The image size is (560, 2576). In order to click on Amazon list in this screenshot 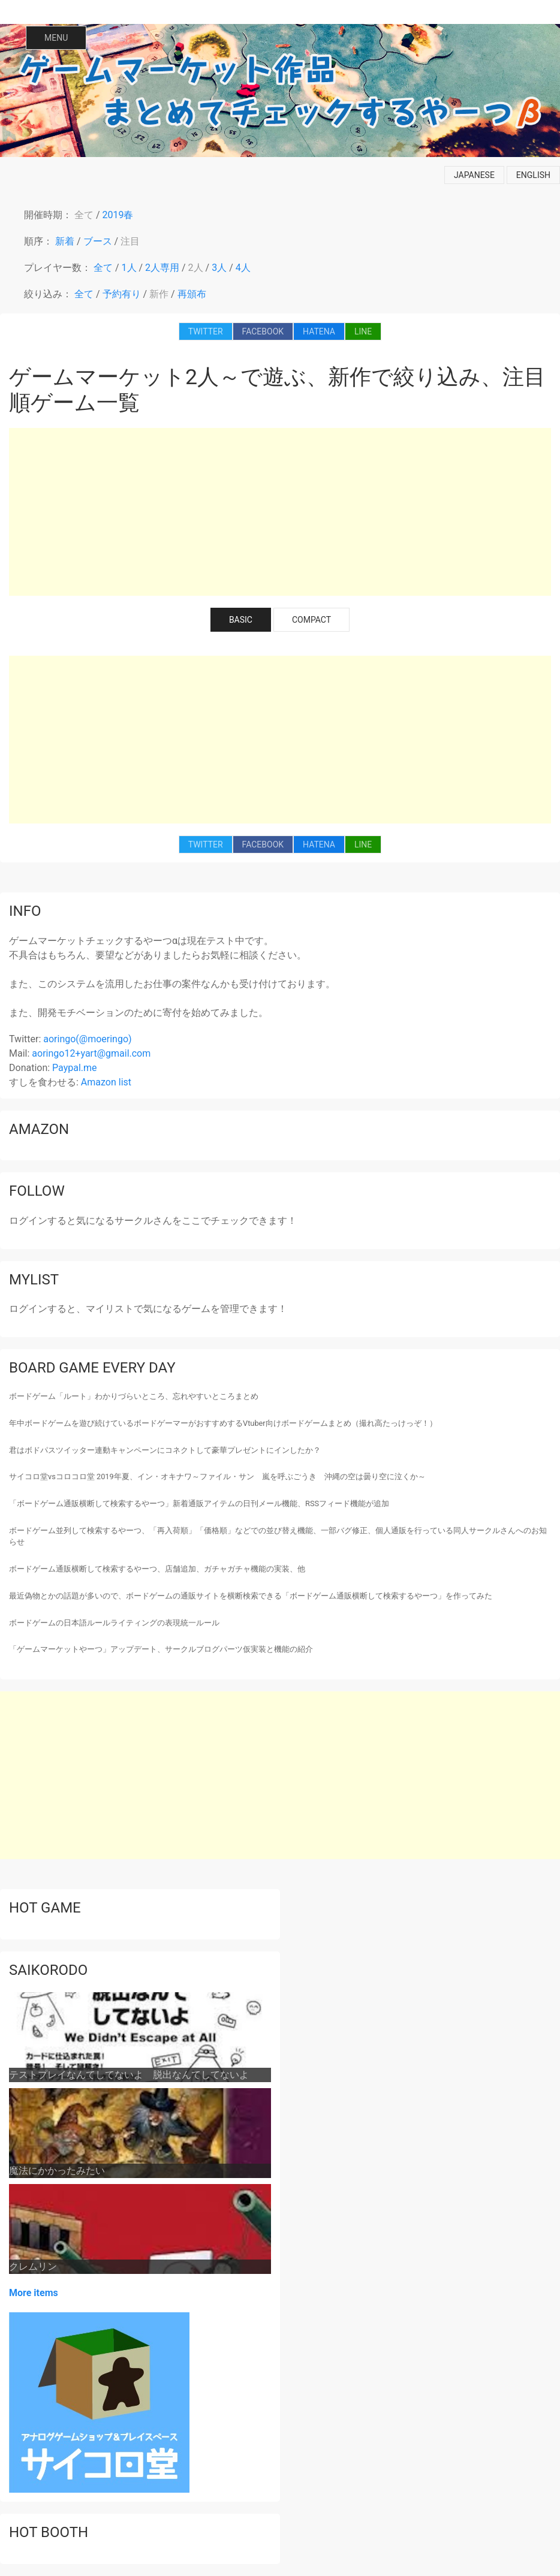, I will do `click(106, 1082)`.